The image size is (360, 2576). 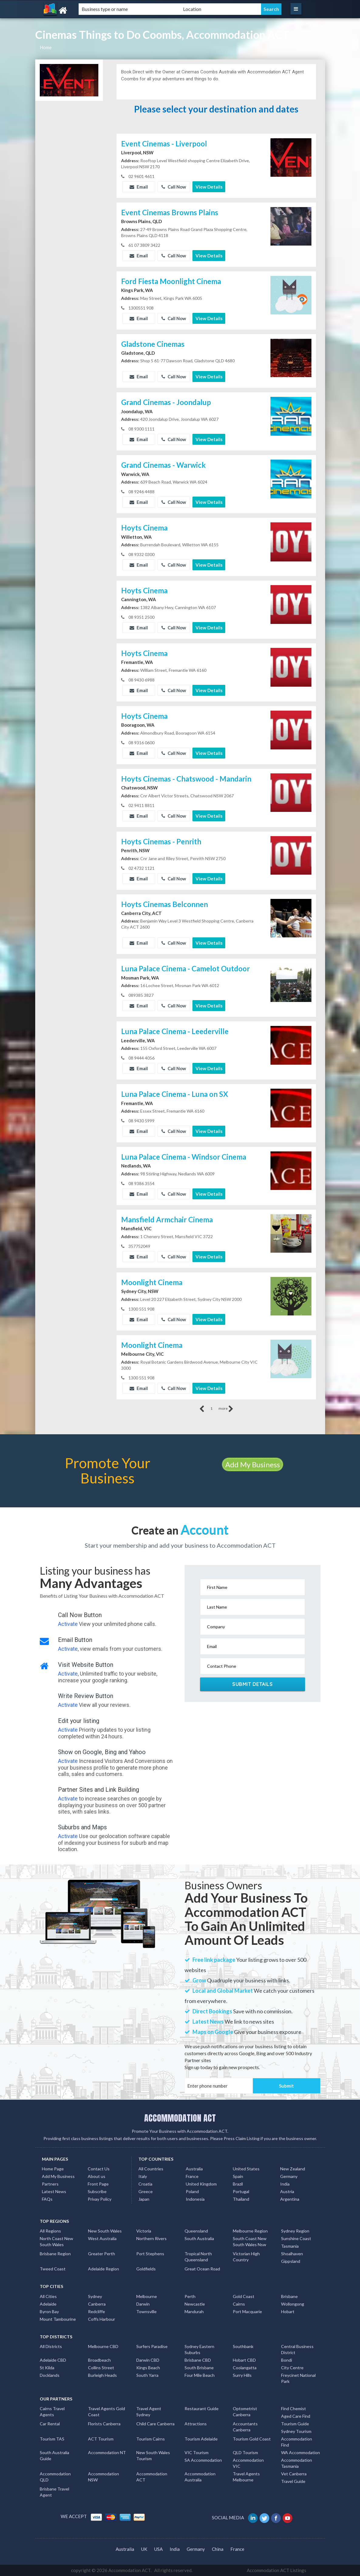 What do you see at coordinates (201, 2183) in the screenshot?
I see `United Kingdom` at bounding box center [201, 2183].